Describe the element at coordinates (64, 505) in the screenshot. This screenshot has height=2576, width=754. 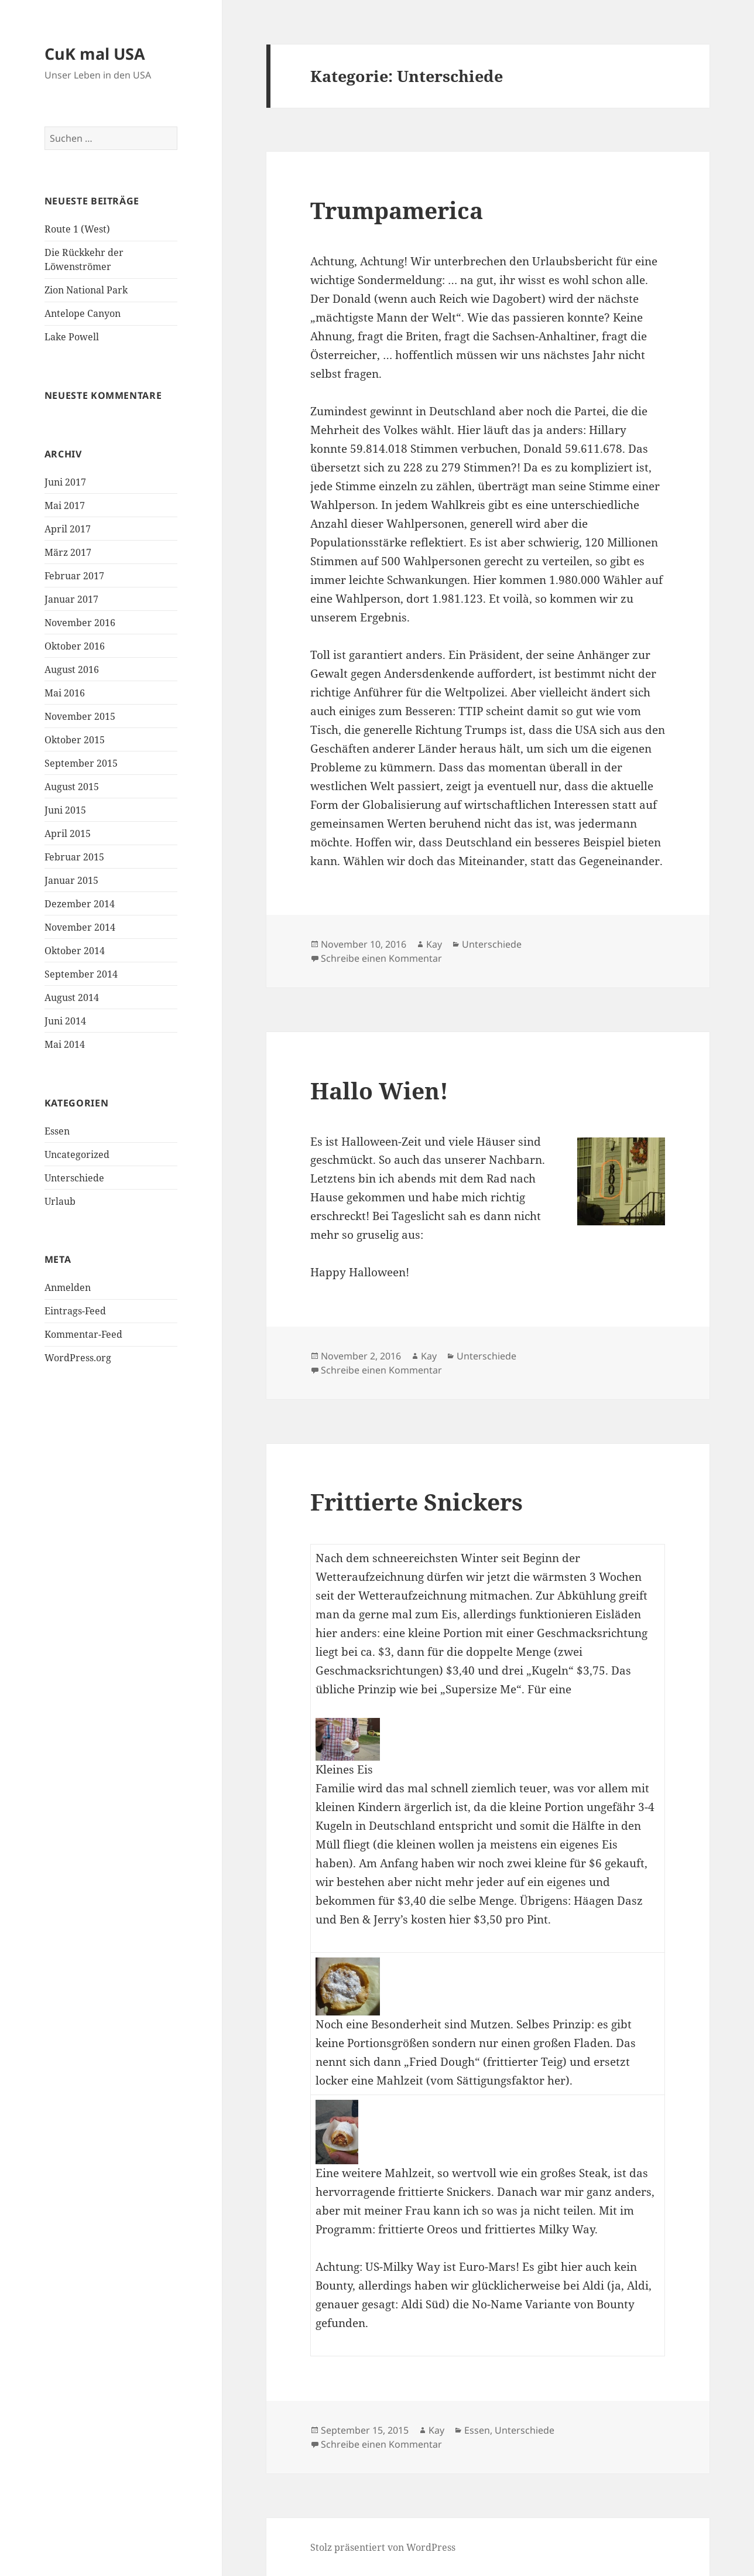
I see `Mai 2017` at that location.